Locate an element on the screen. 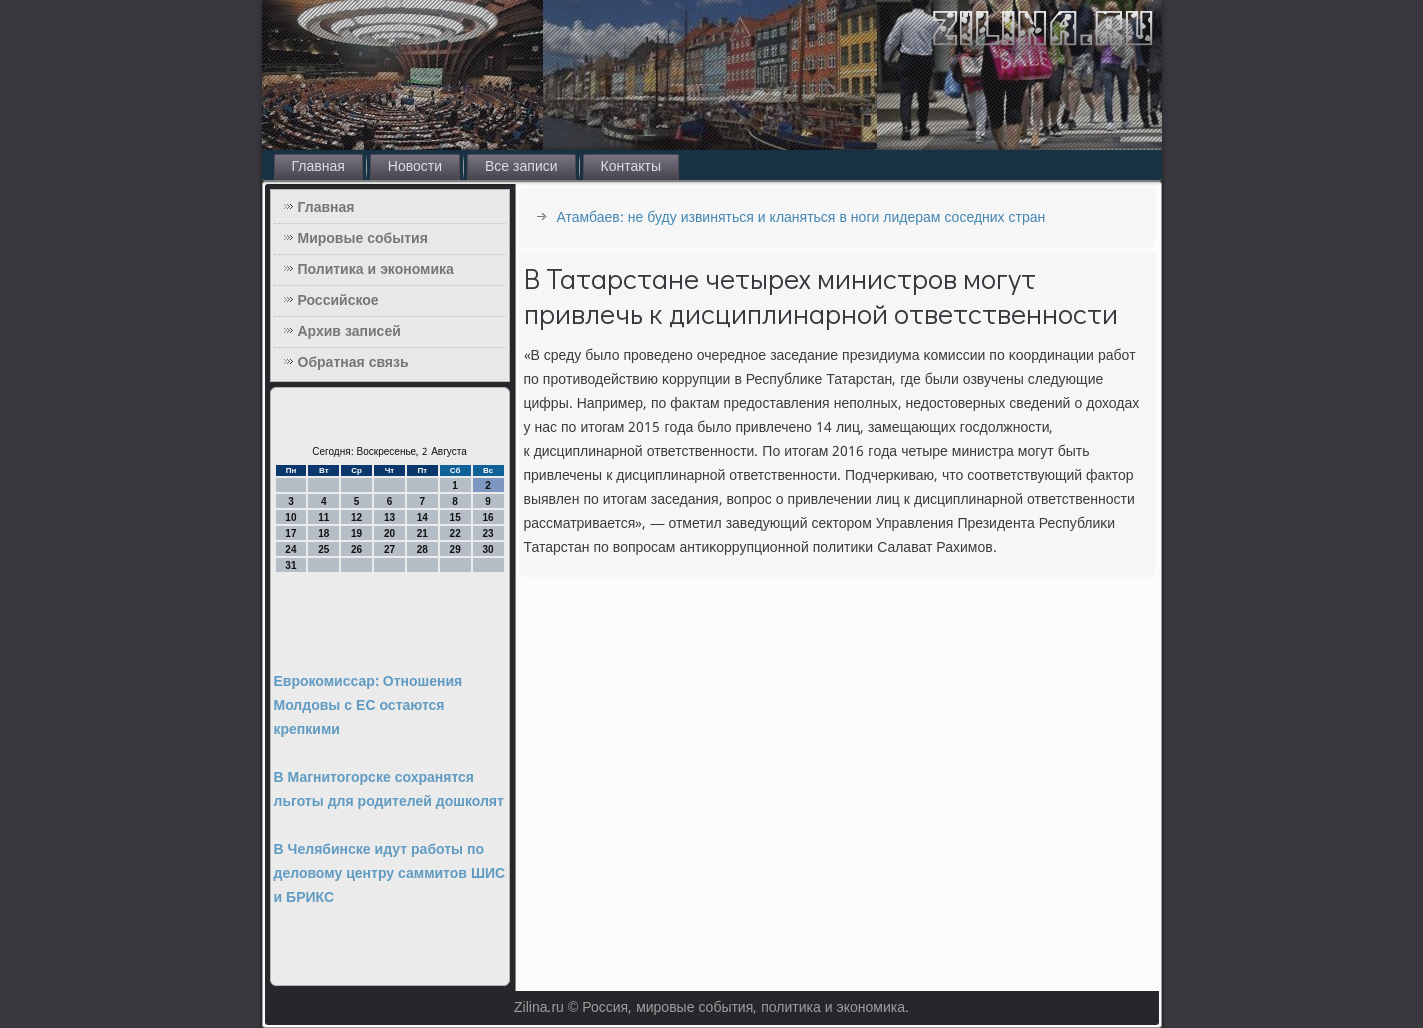 This screenshot has height=1028, width=1423. Новости is located at coordinates (415, 167).